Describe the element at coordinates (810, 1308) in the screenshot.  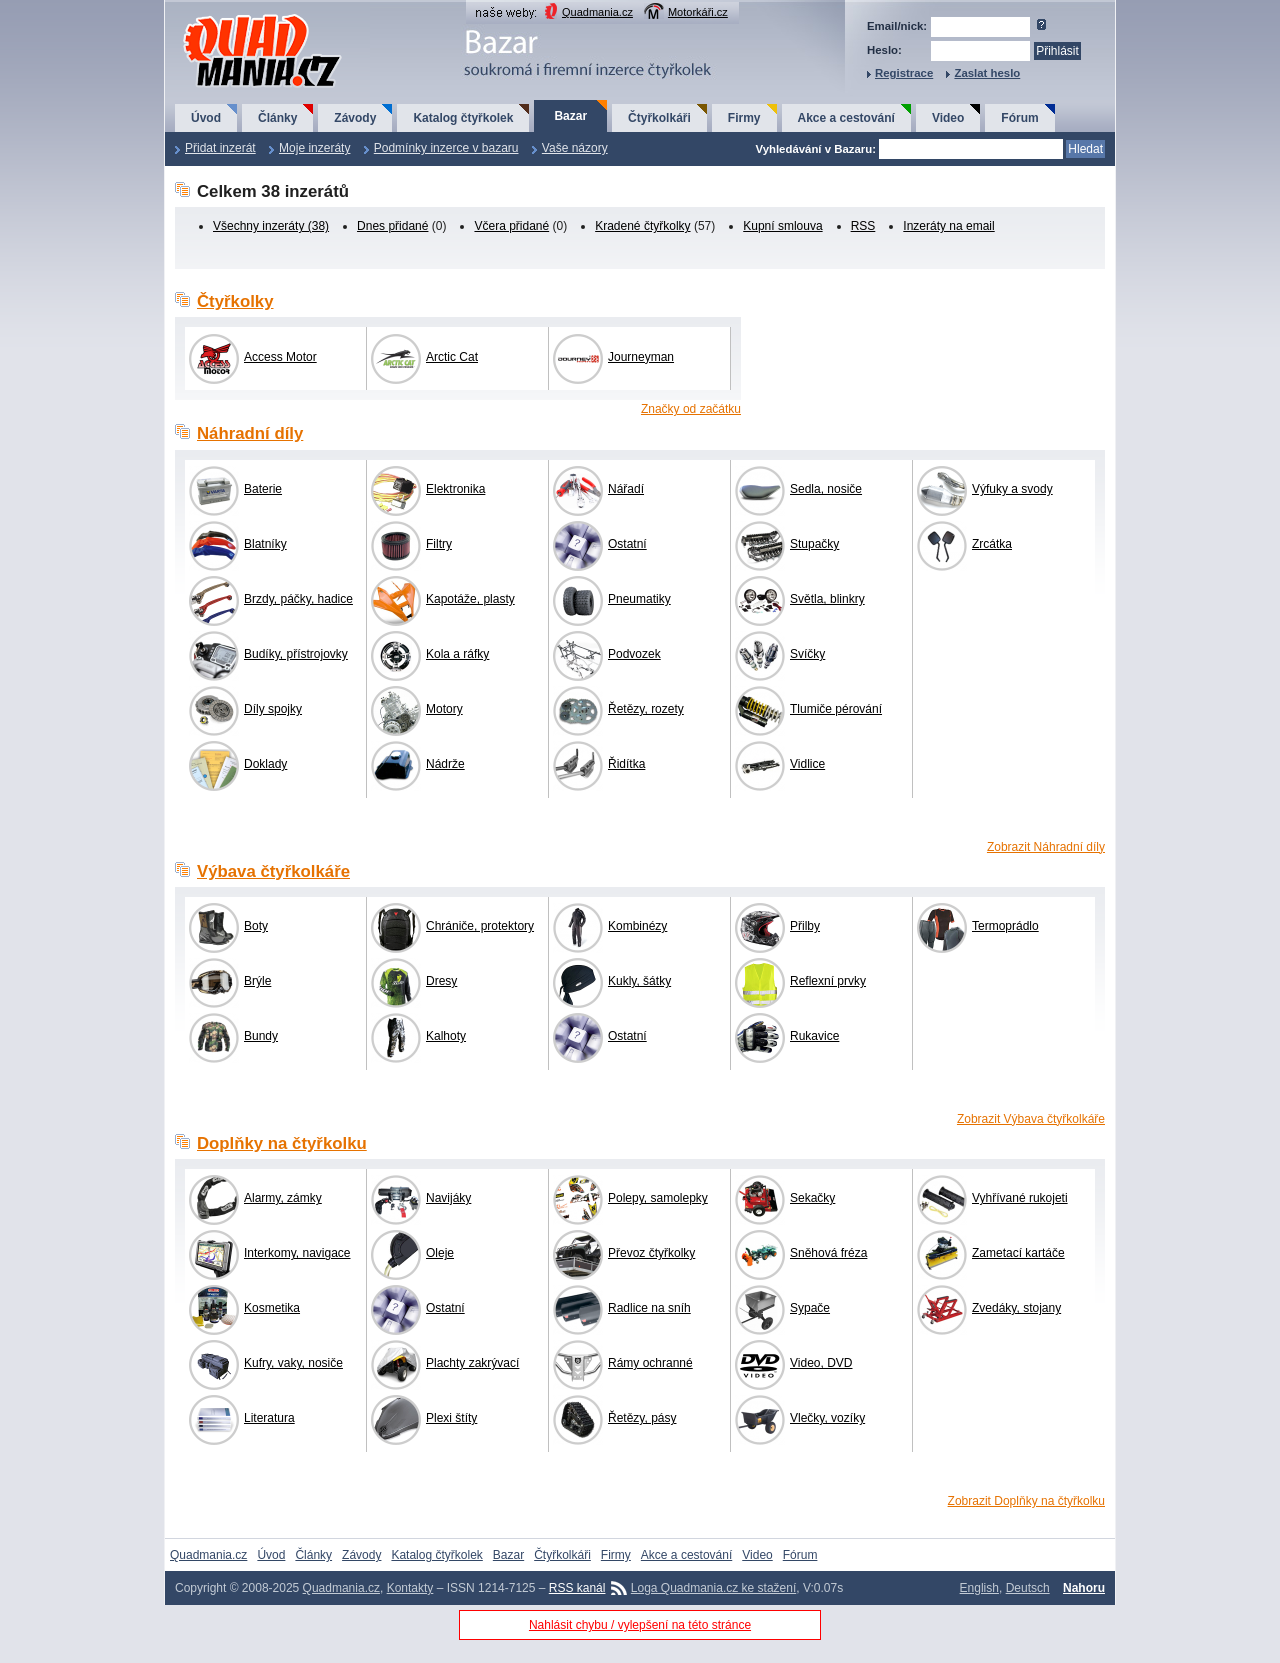
I see `Sypače` at that location.